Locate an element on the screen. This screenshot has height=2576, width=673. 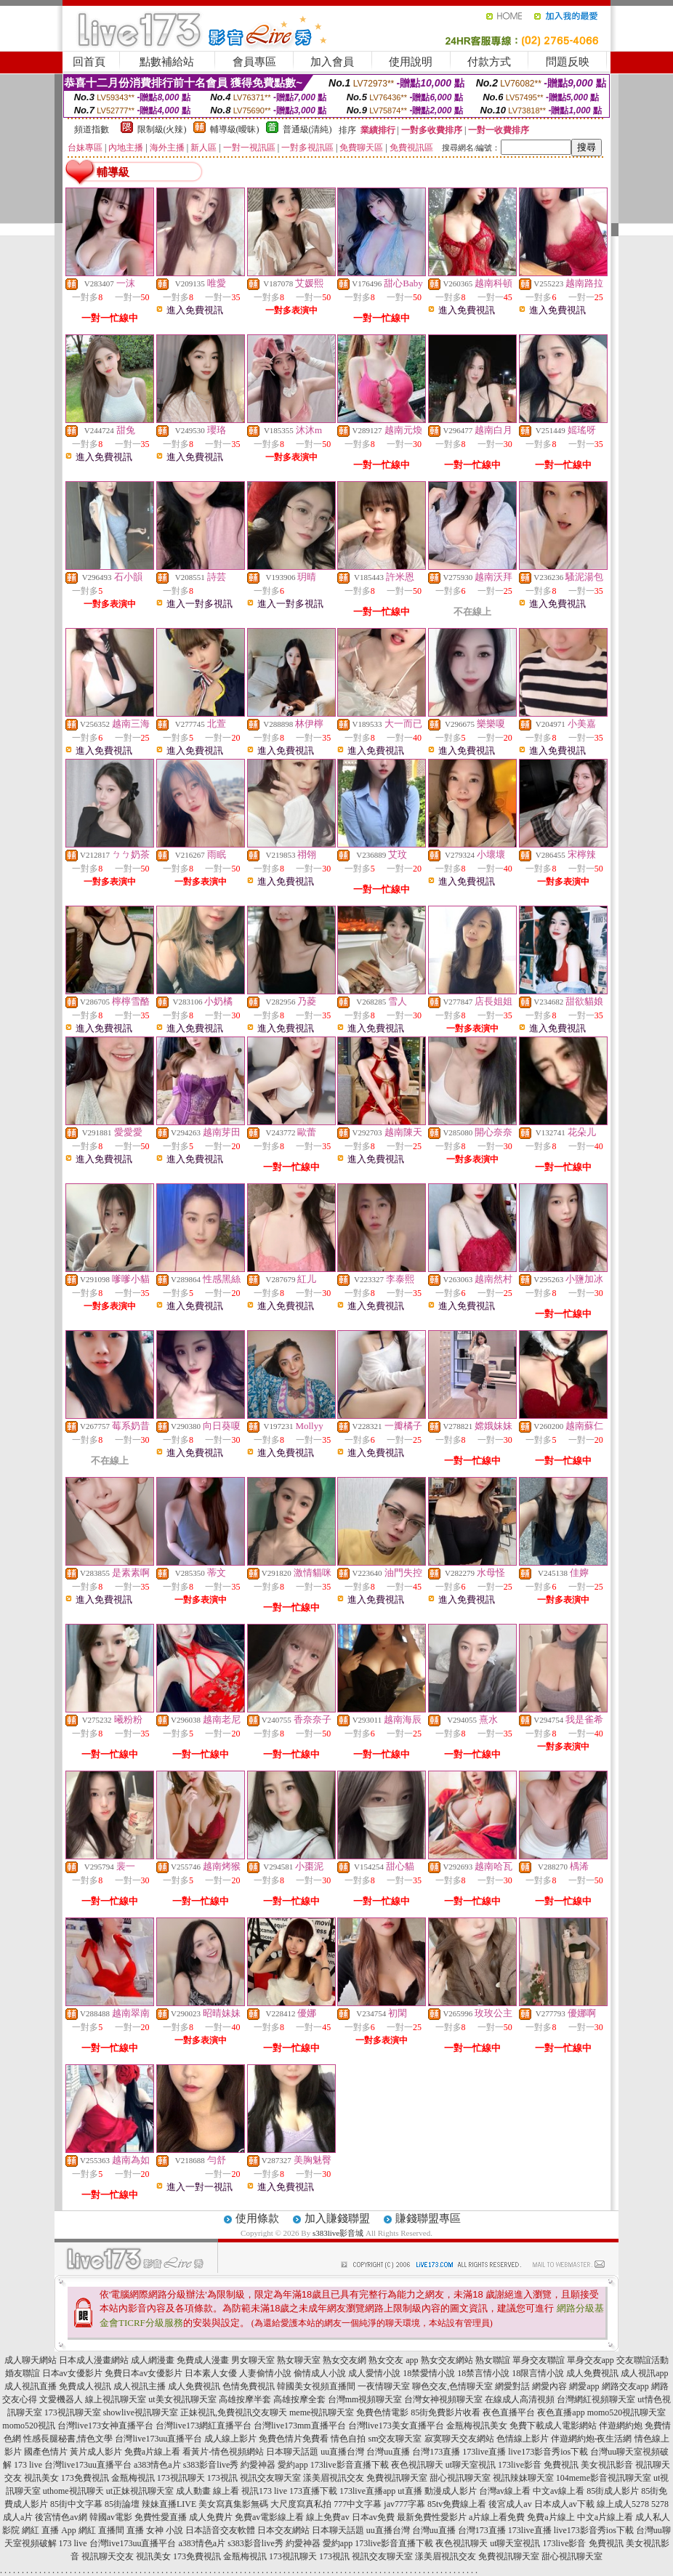
一夜情聊天室 is located at coordinates (384, 2386).